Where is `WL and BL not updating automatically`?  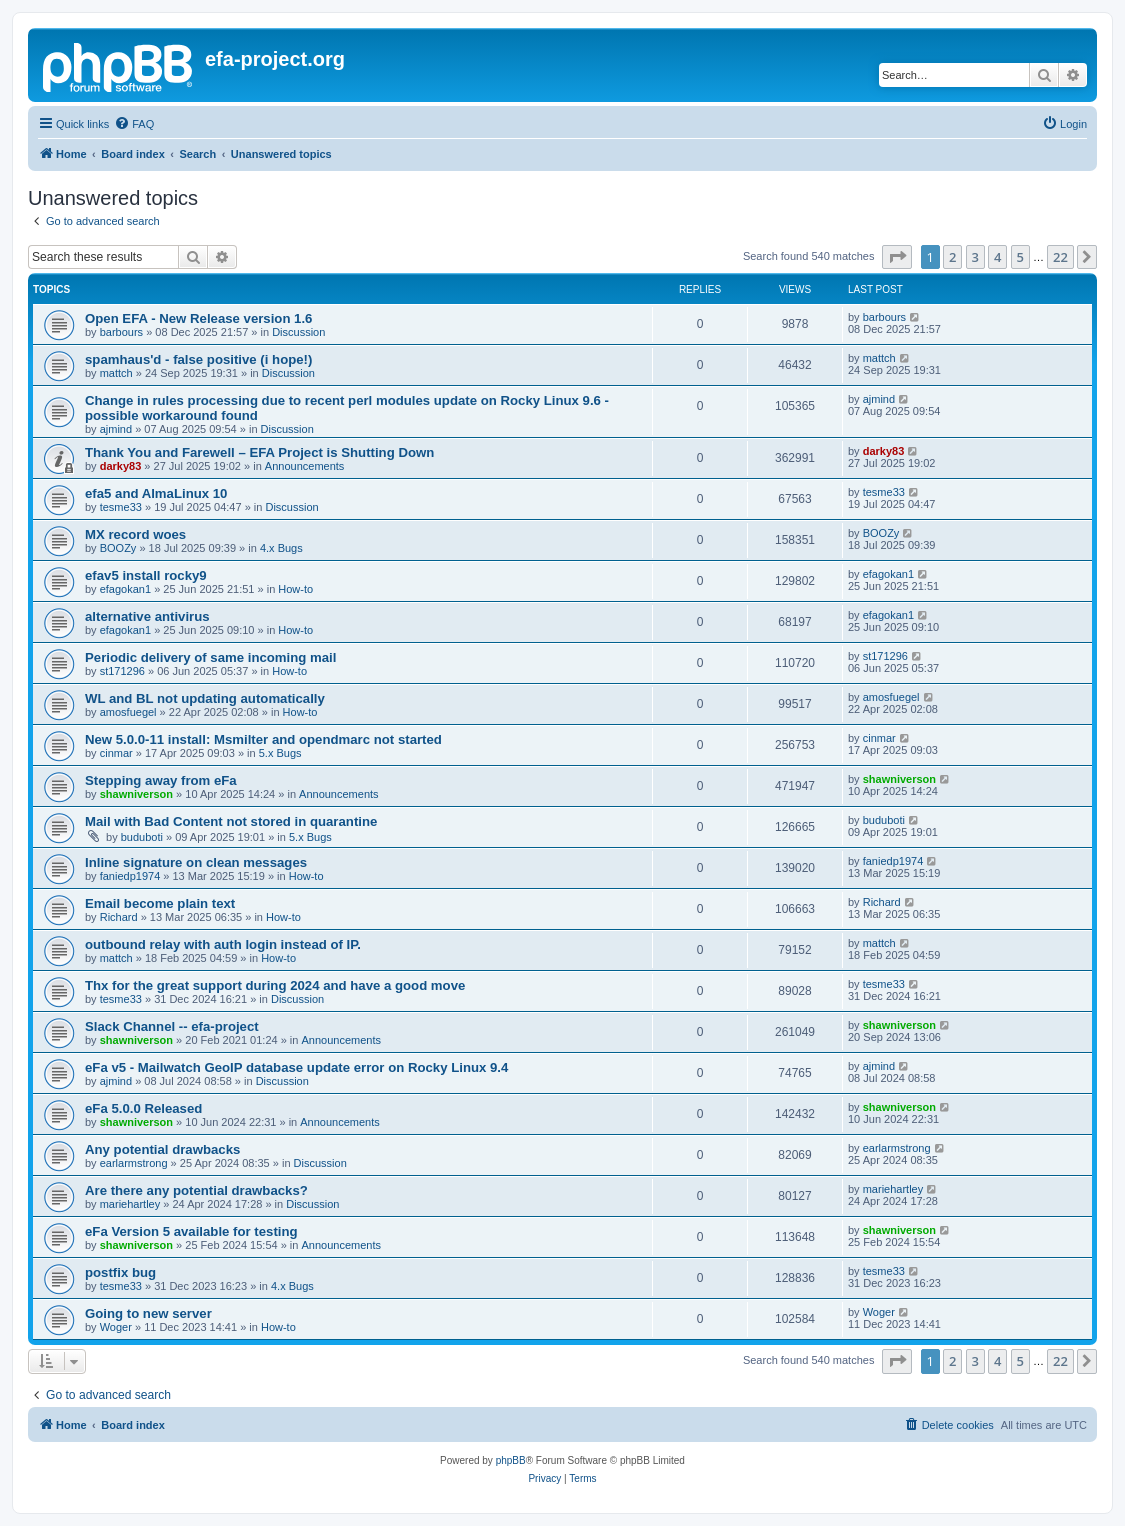
WL and BL not updating automatically is located at coordinates (205, 698).